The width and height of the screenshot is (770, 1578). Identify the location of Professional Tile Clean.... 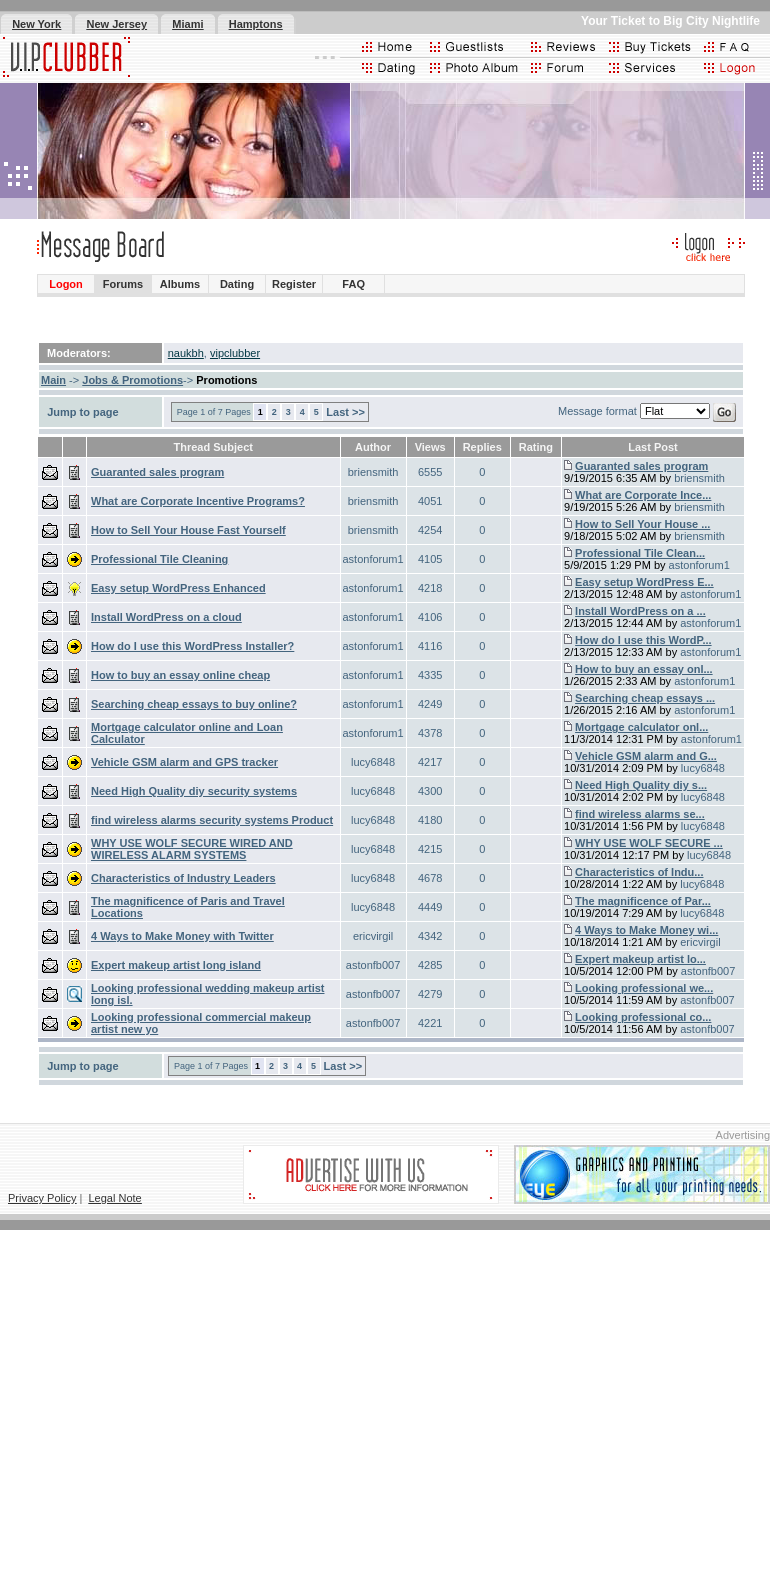
(640, 553).